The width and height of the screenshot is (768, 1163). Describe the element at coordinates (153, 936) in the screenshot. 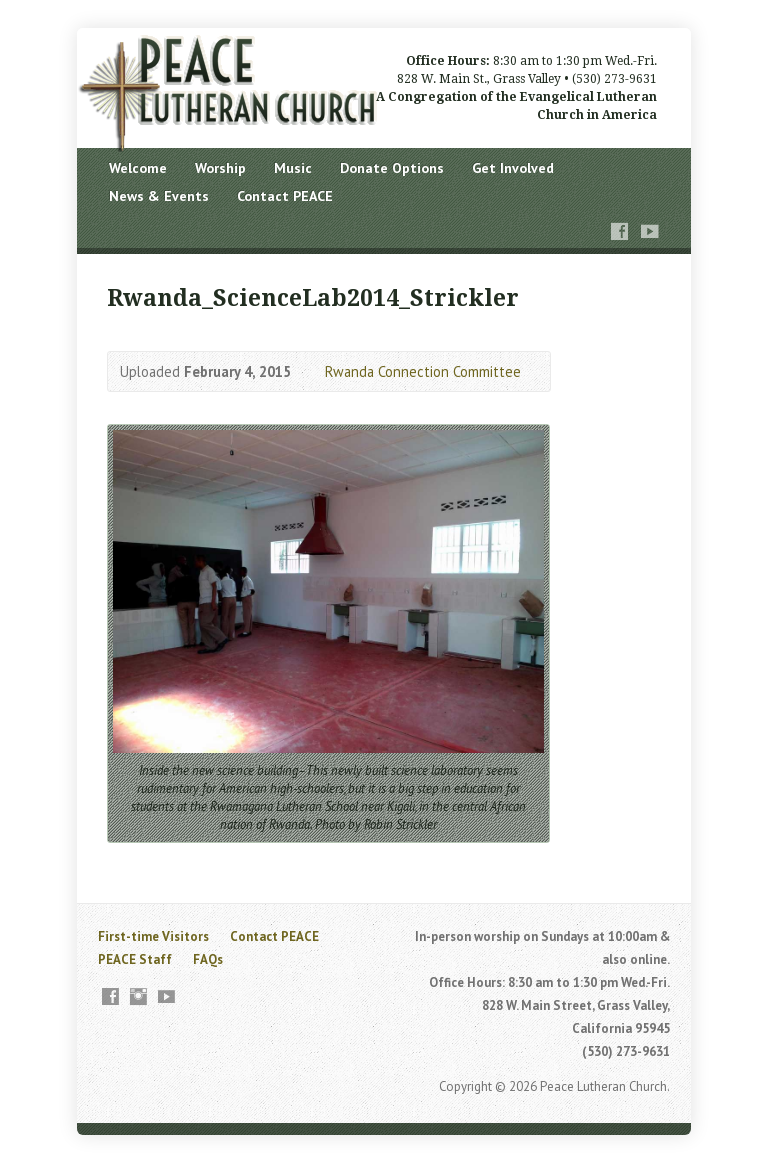

I see `First-time Visitors` at that location.